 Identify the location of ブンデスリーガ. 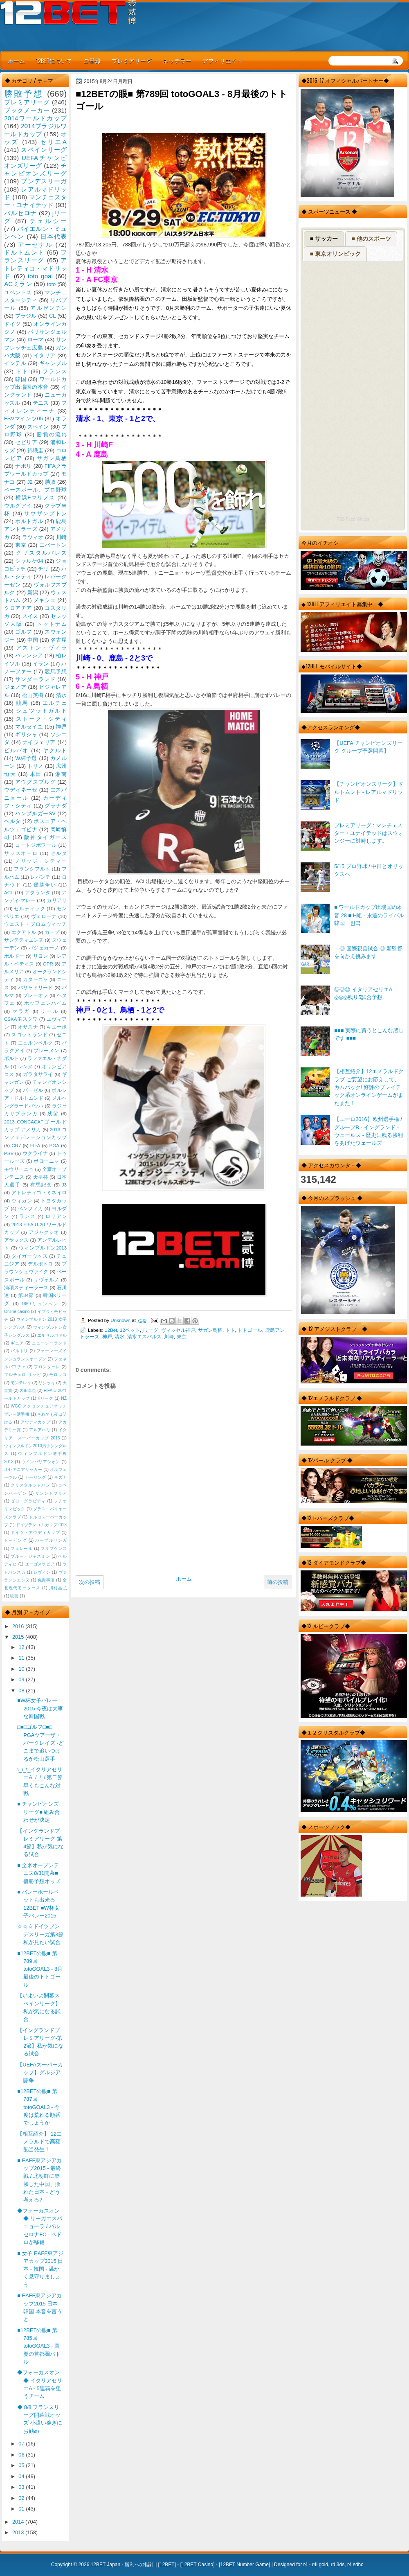
(44, 181).